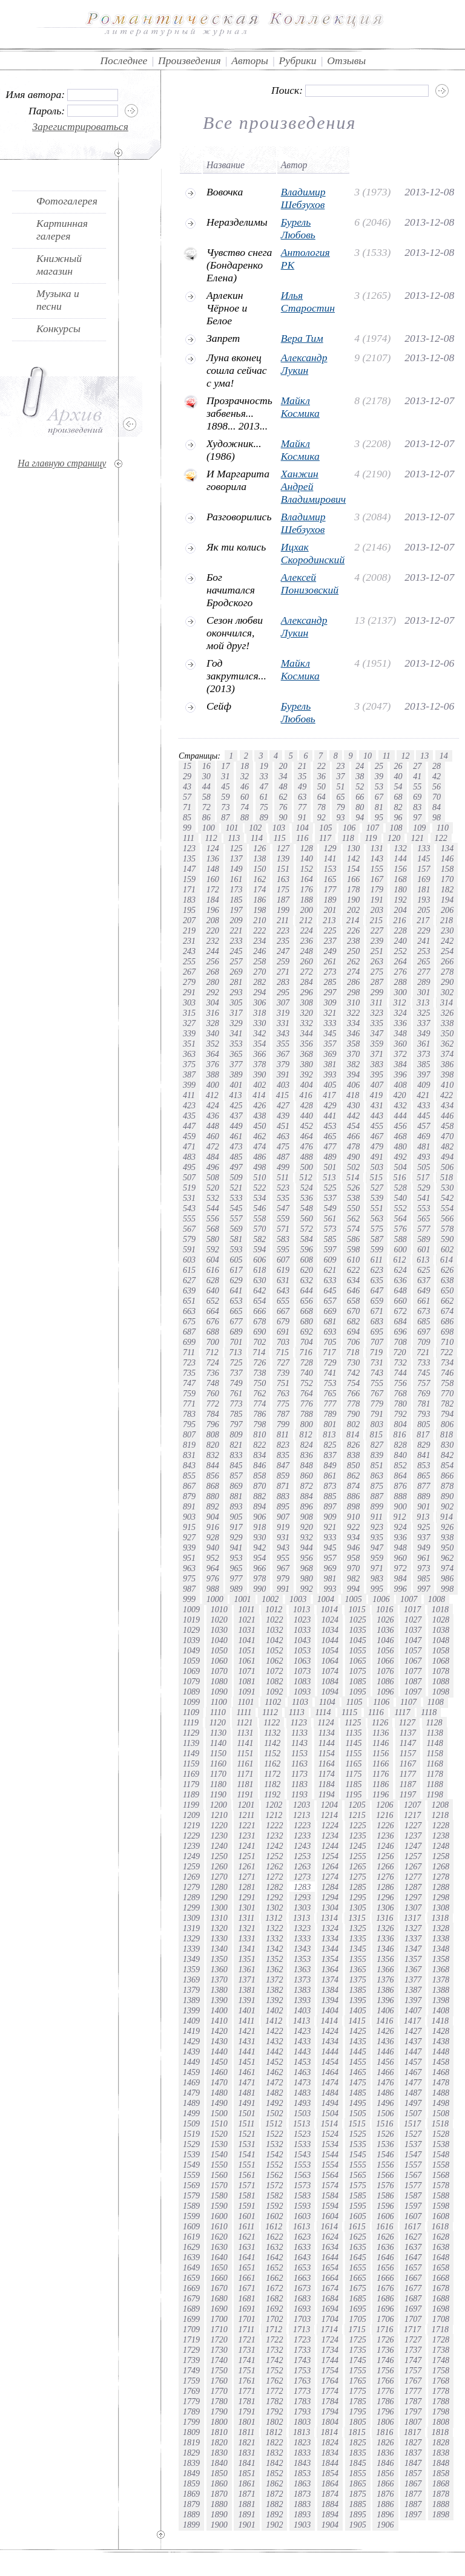 This screenshot has height=2576, width=465. Describe the element at coordinates (189, 1136) in the screenshot. I see `459` at that location.